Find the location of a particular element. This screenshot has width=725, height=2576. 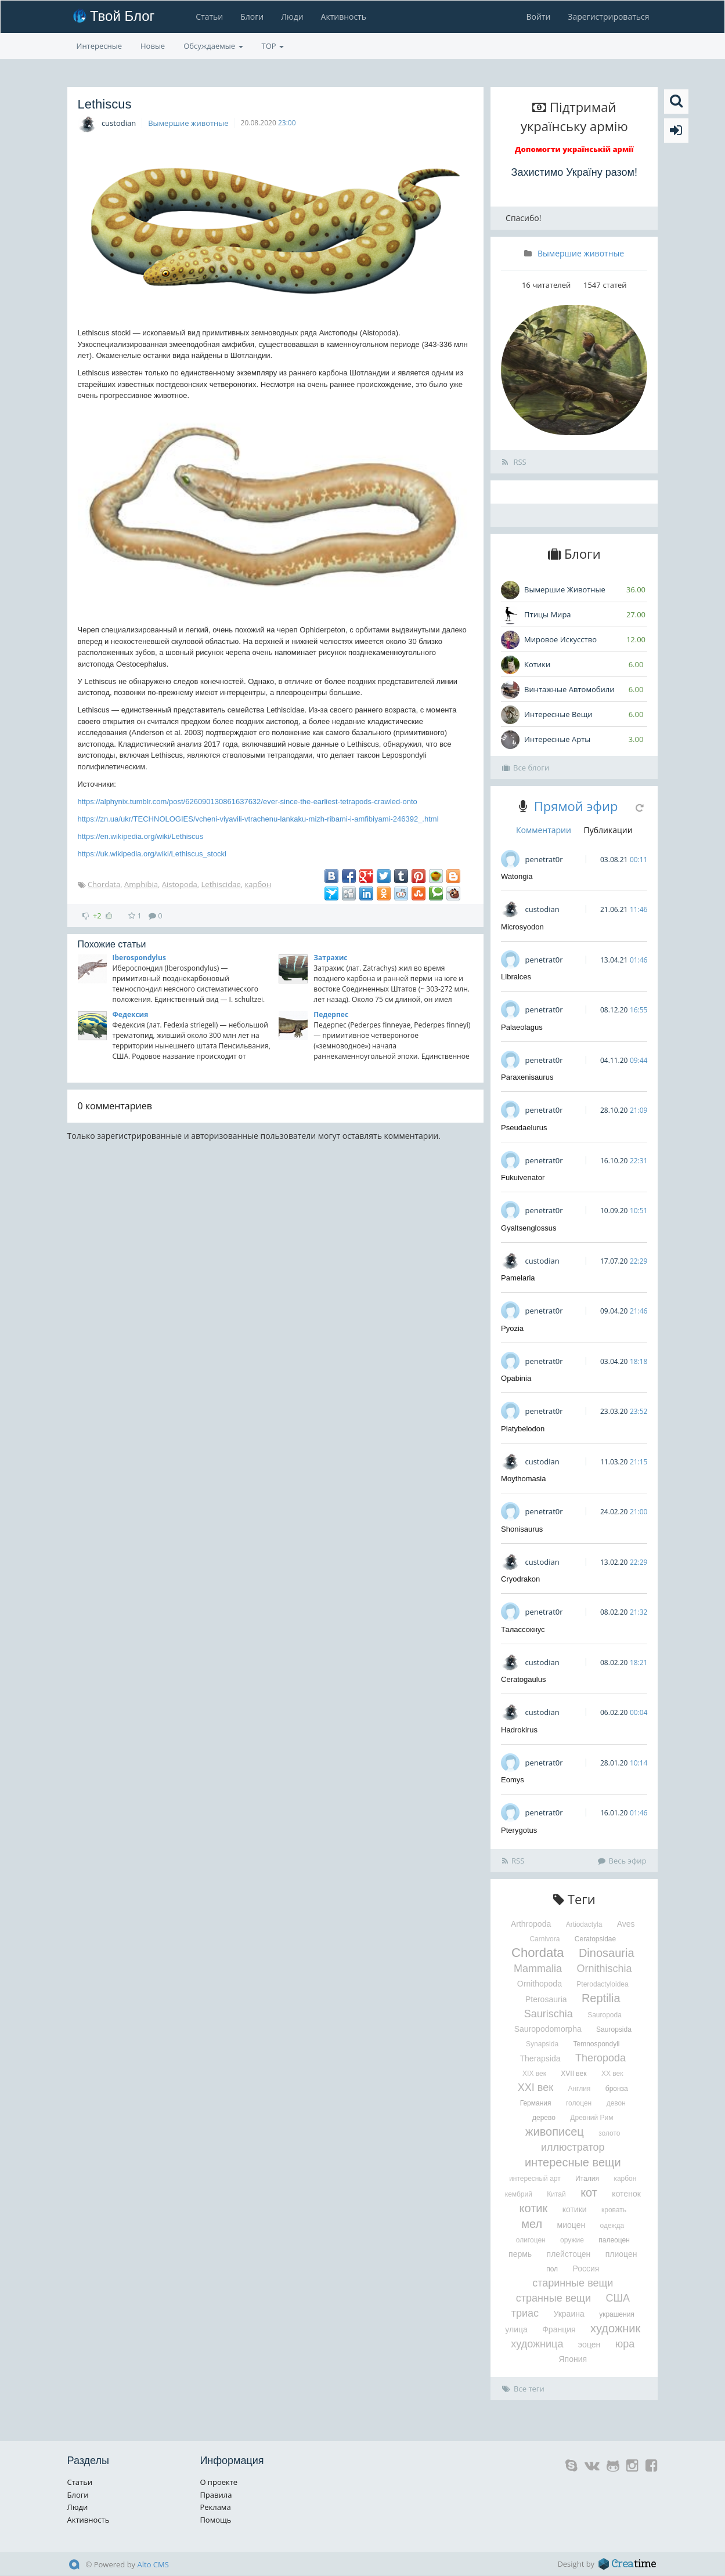

Ceratogaulus is located at coordinates (523, 1679).